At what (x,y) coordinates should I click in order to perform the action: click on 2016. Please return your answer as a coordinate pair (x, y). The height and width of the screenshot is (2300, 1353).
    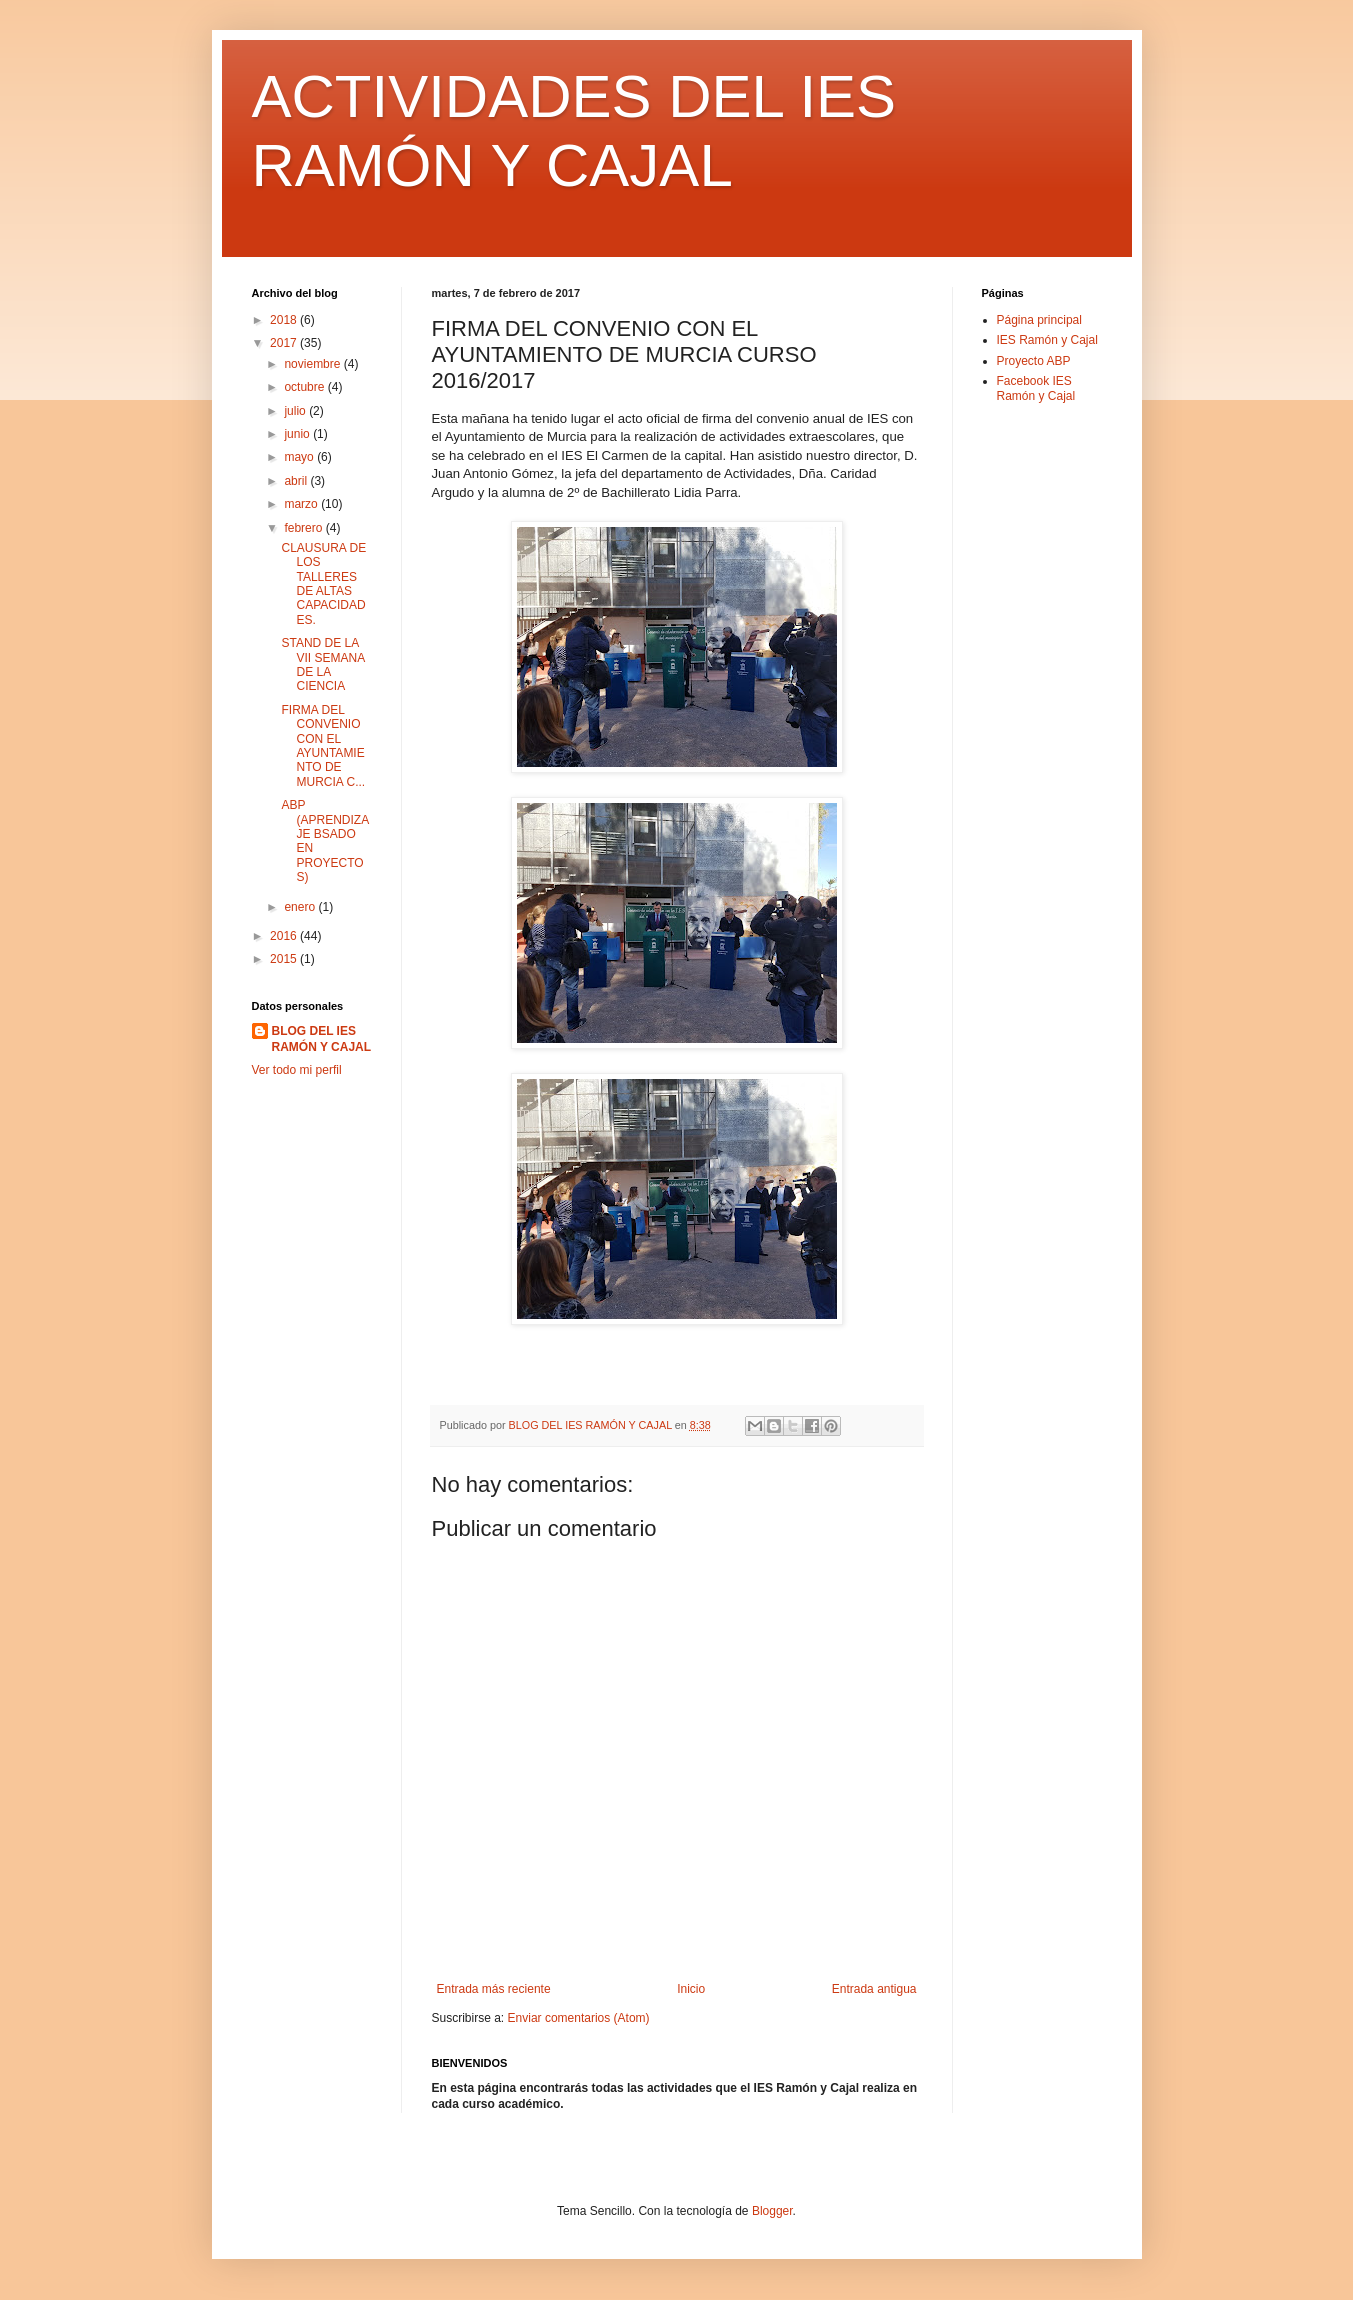
    Looking at the image, I should click on (285, 936).